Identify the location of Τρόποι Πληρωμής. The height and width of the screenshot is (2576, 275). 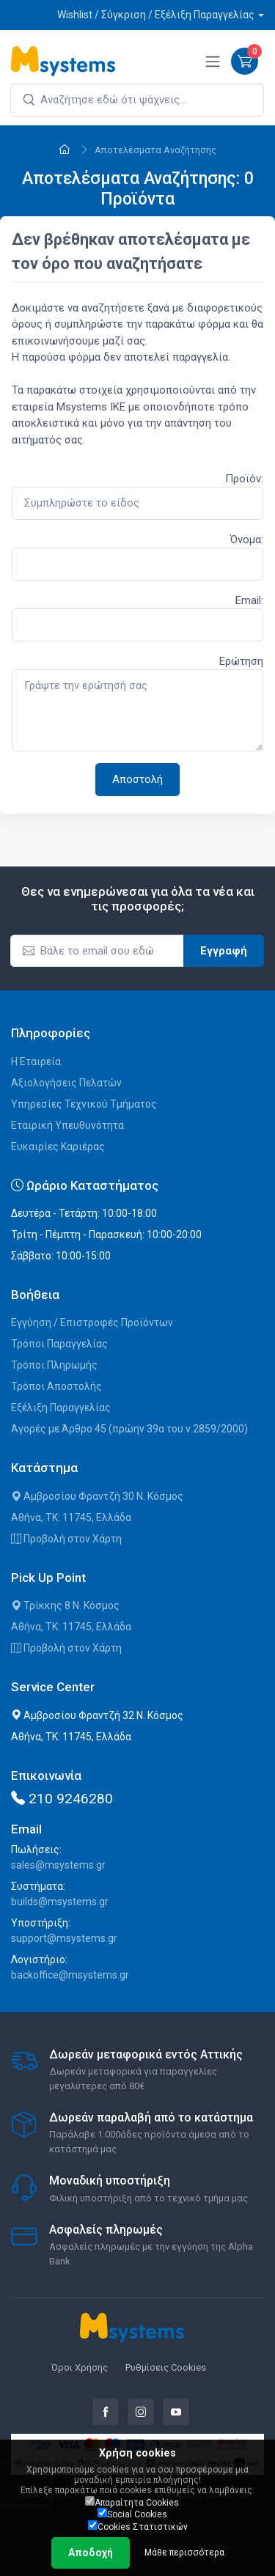
(54, 1365).